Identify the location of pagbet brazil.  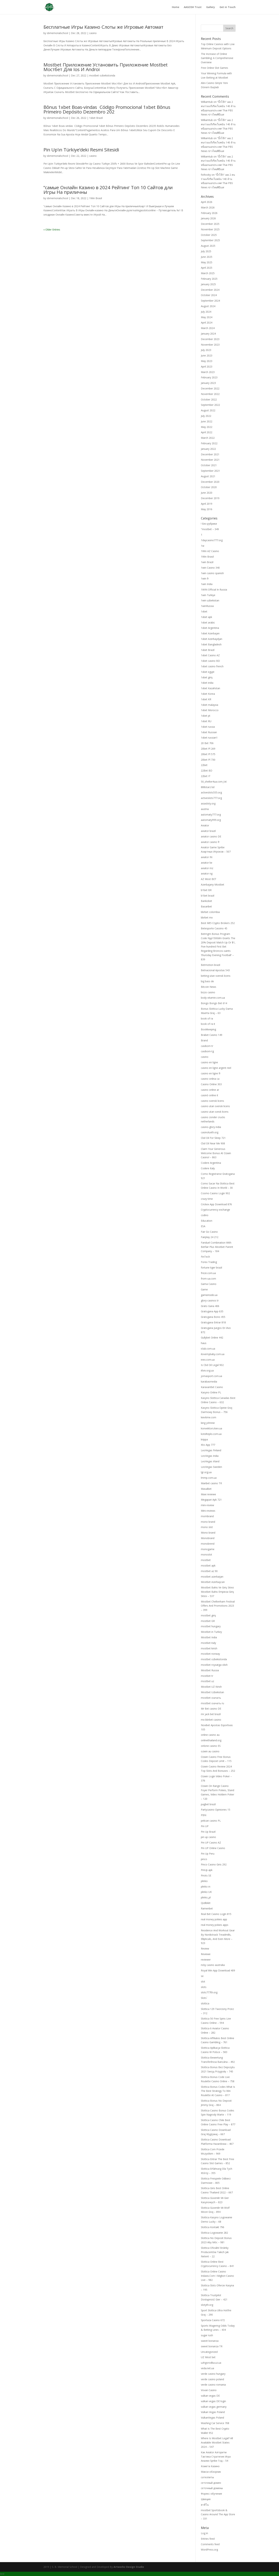
(208, 1804).